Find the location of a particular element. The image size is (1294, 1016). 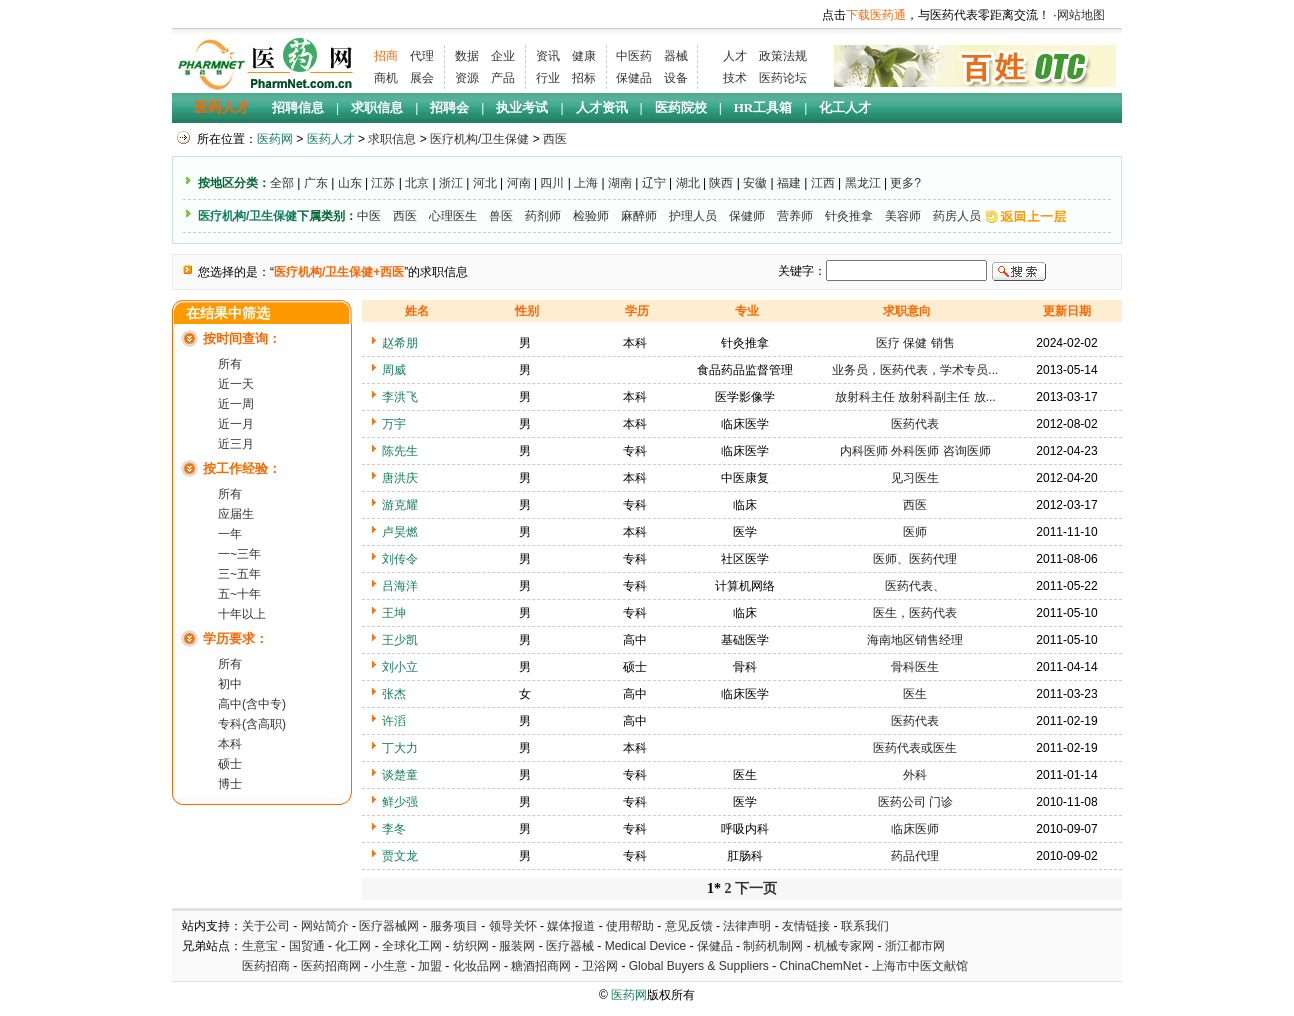

刘传令 is located at coordinates (400, 559).